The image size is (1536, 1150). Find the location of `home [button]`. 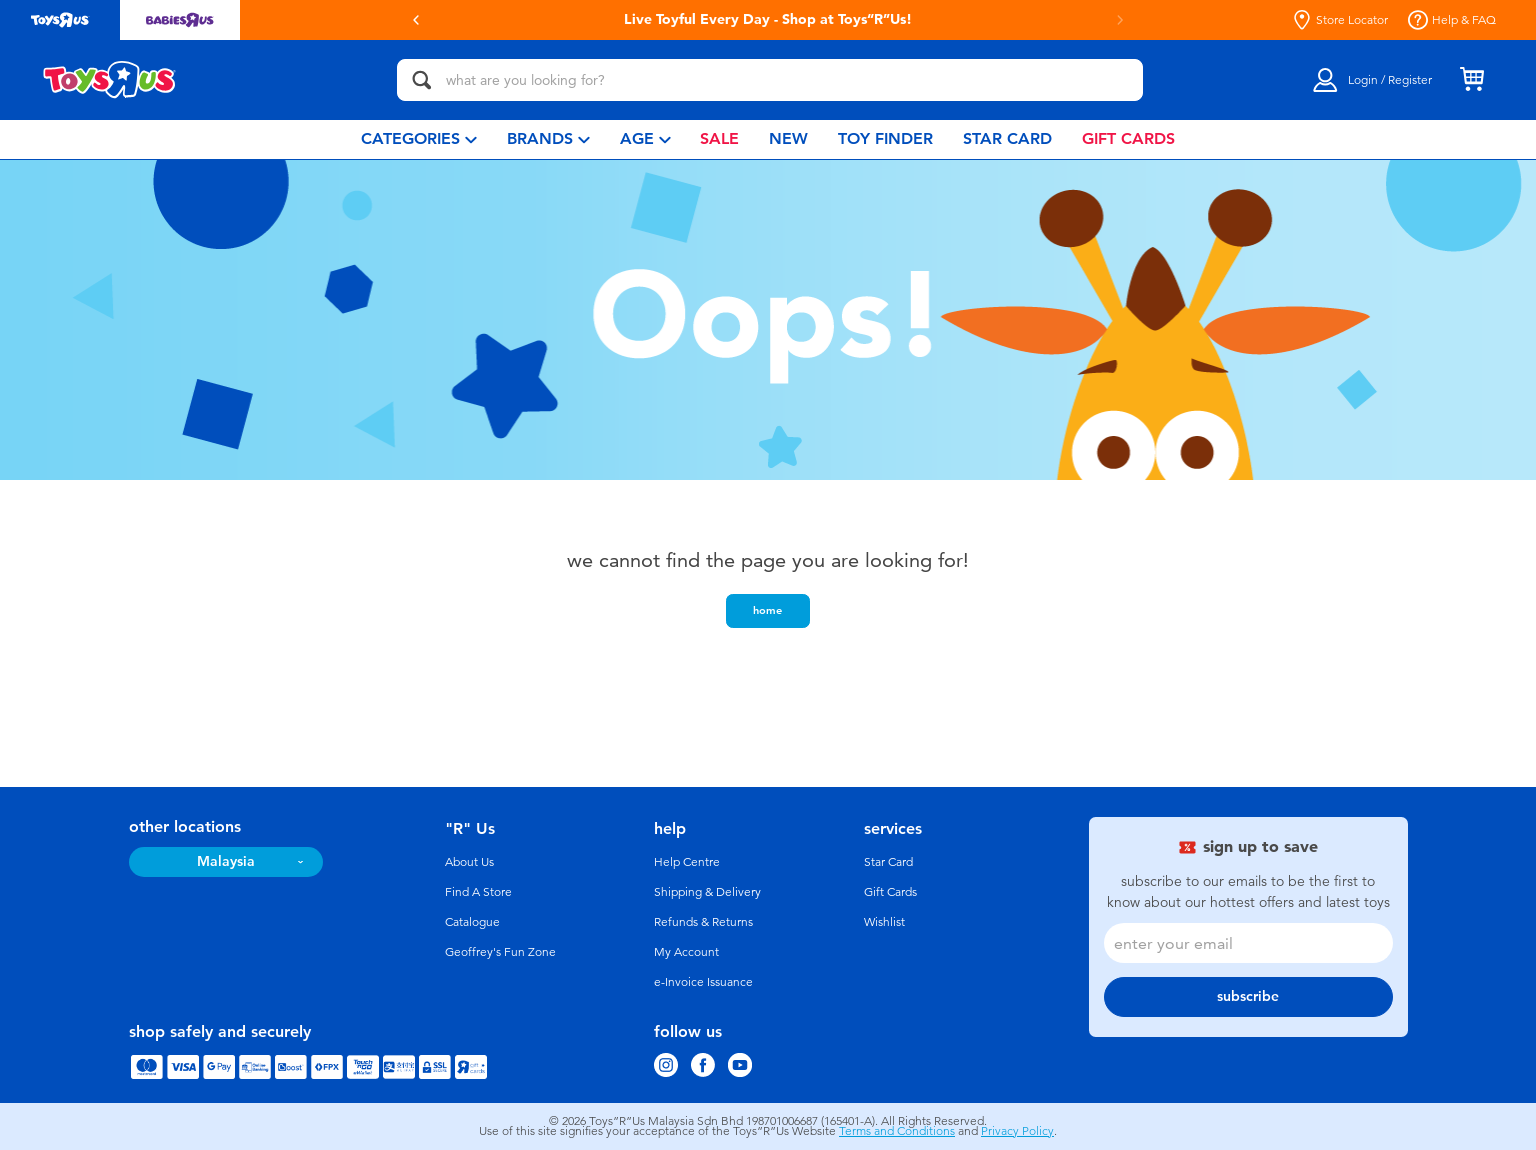

home [button] is located at coordinates (767, 610).